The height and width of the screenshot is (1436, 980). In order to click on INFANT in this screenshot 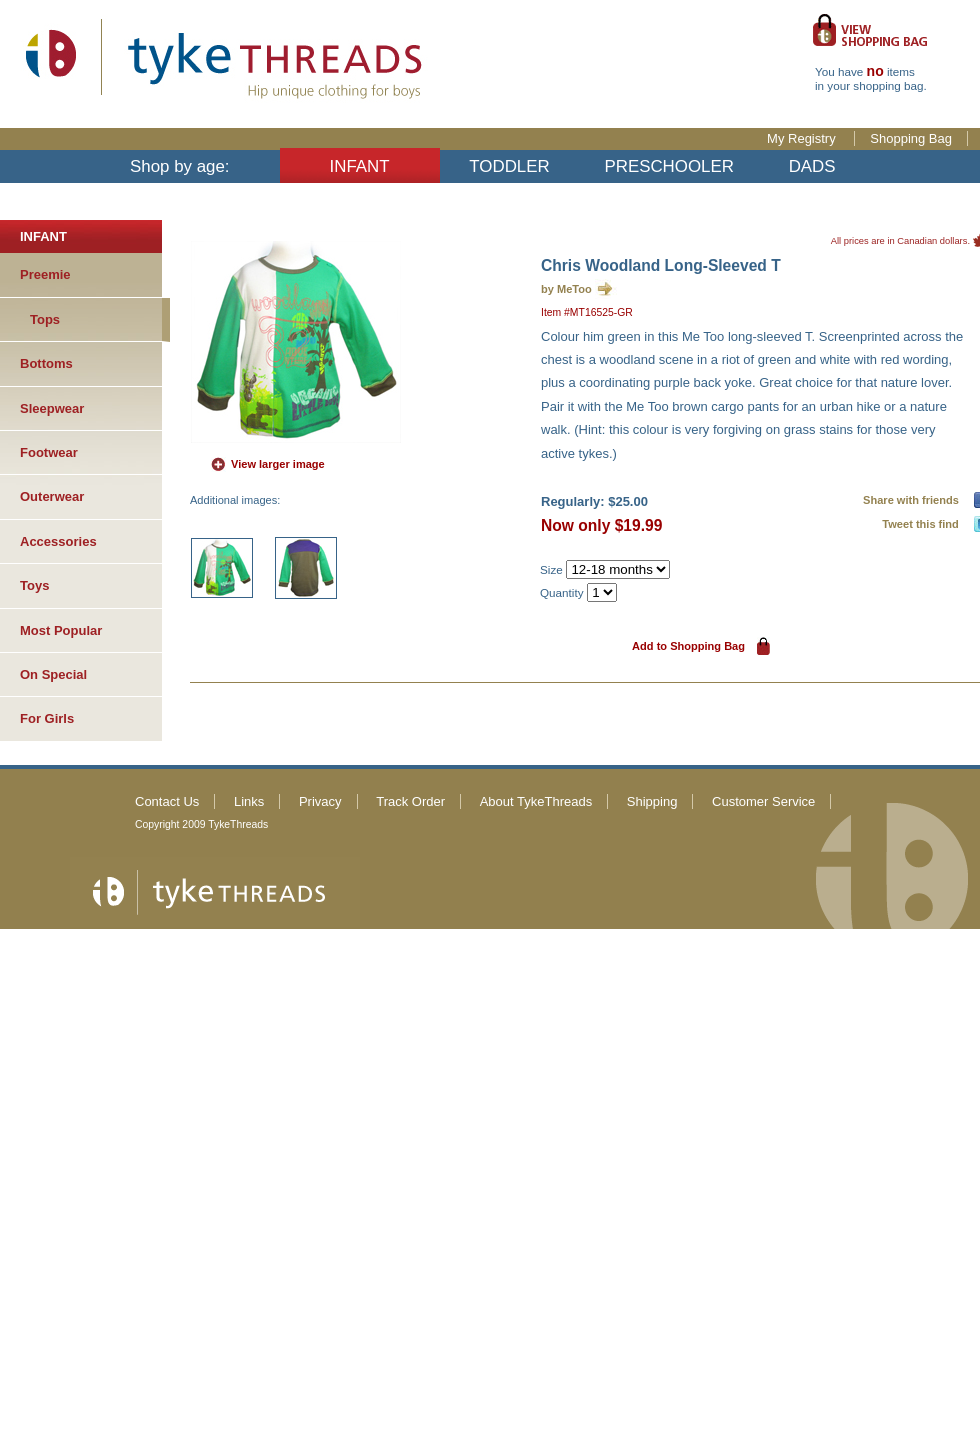, I will do `click(360, 166)`.